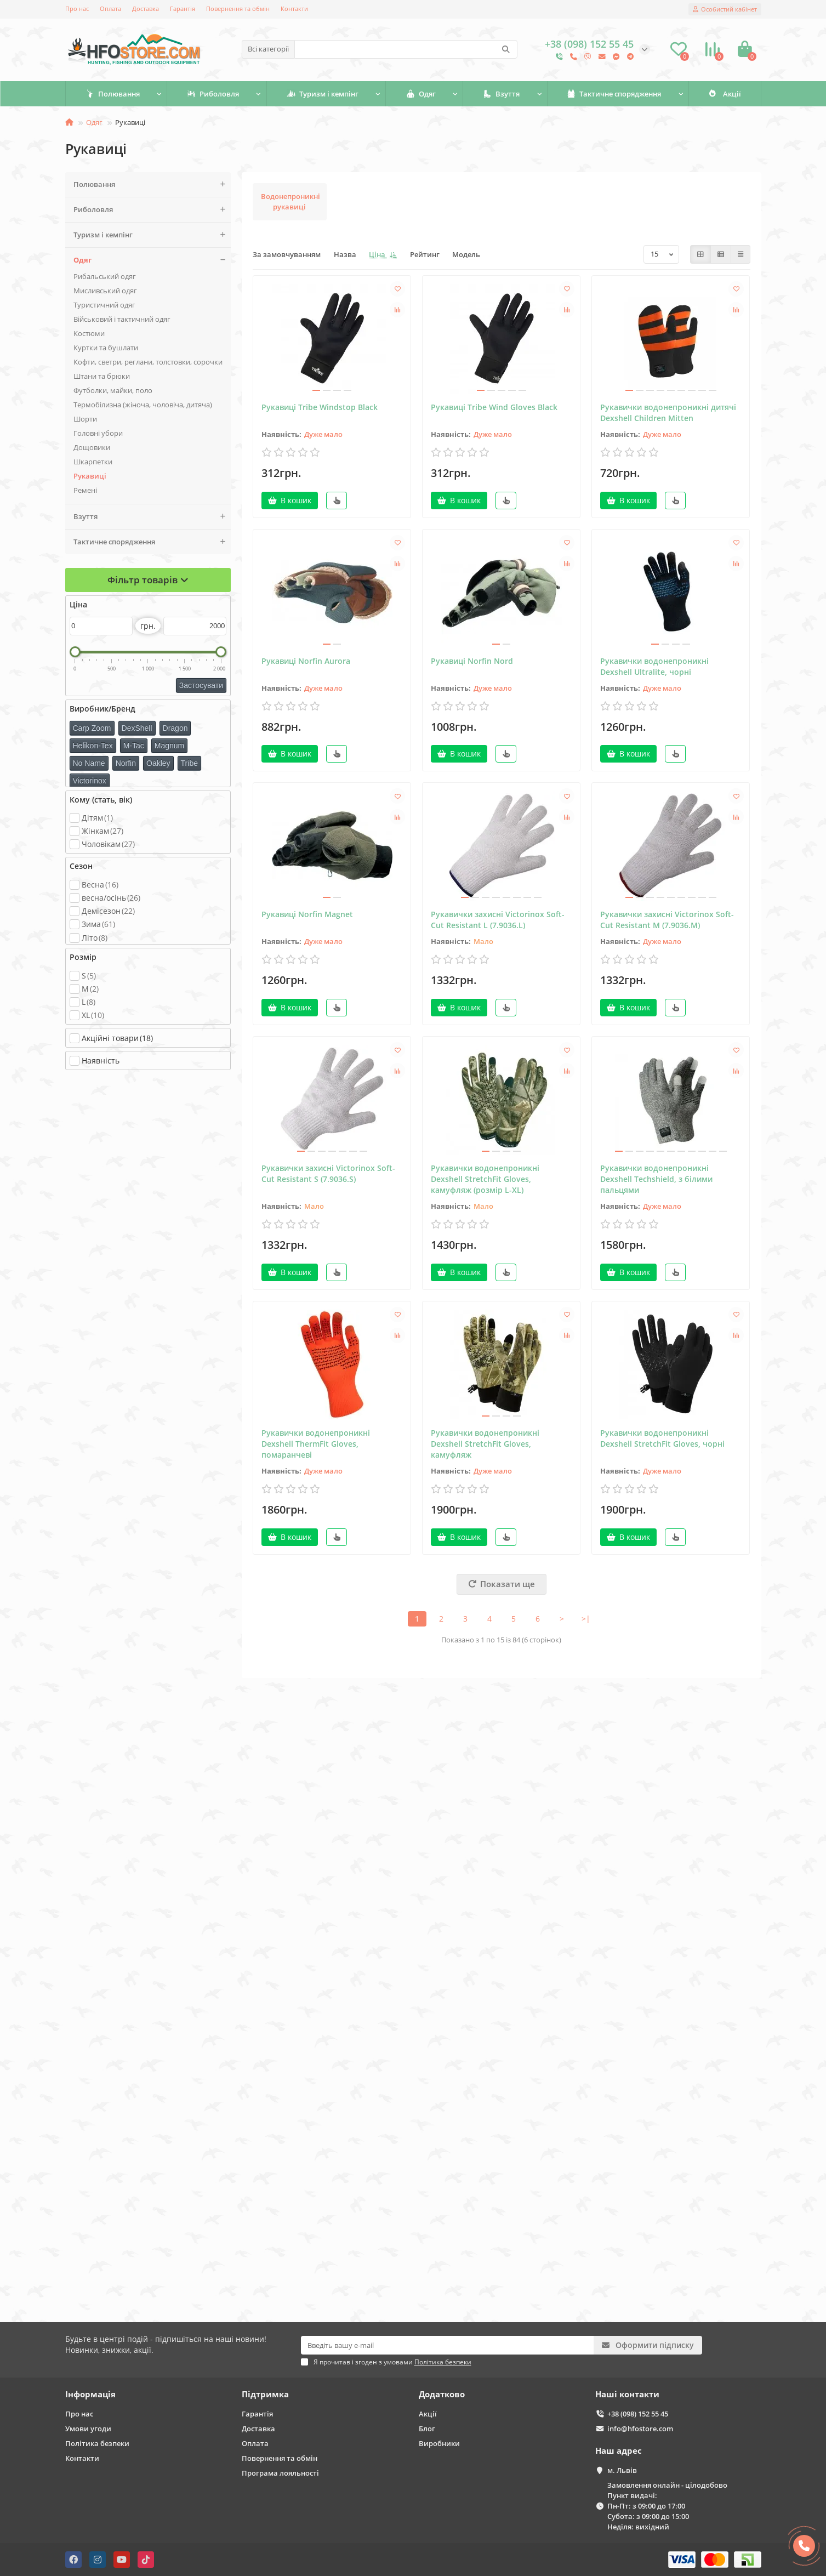 The width and height of the screenshot is (826, 2576). I want to click on Рукавиці Norfin Aurora, so click(305, 661).